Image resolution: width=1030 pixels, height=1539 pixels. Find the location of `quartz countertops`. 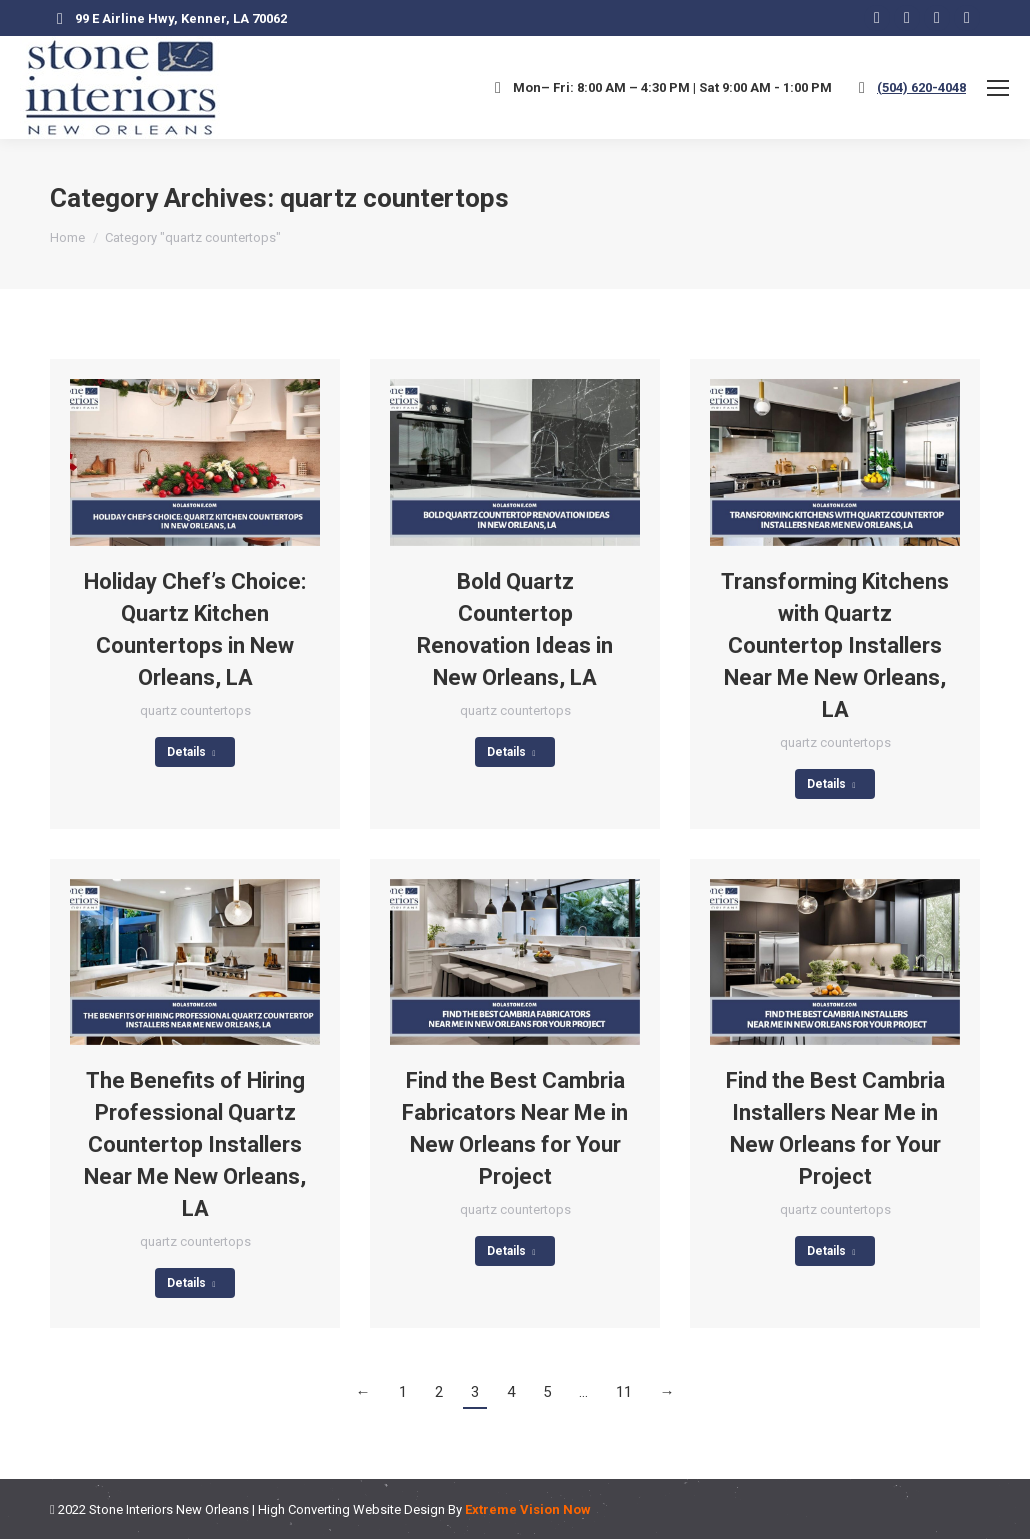

quartz countertops is located at coordinates (195, 710).